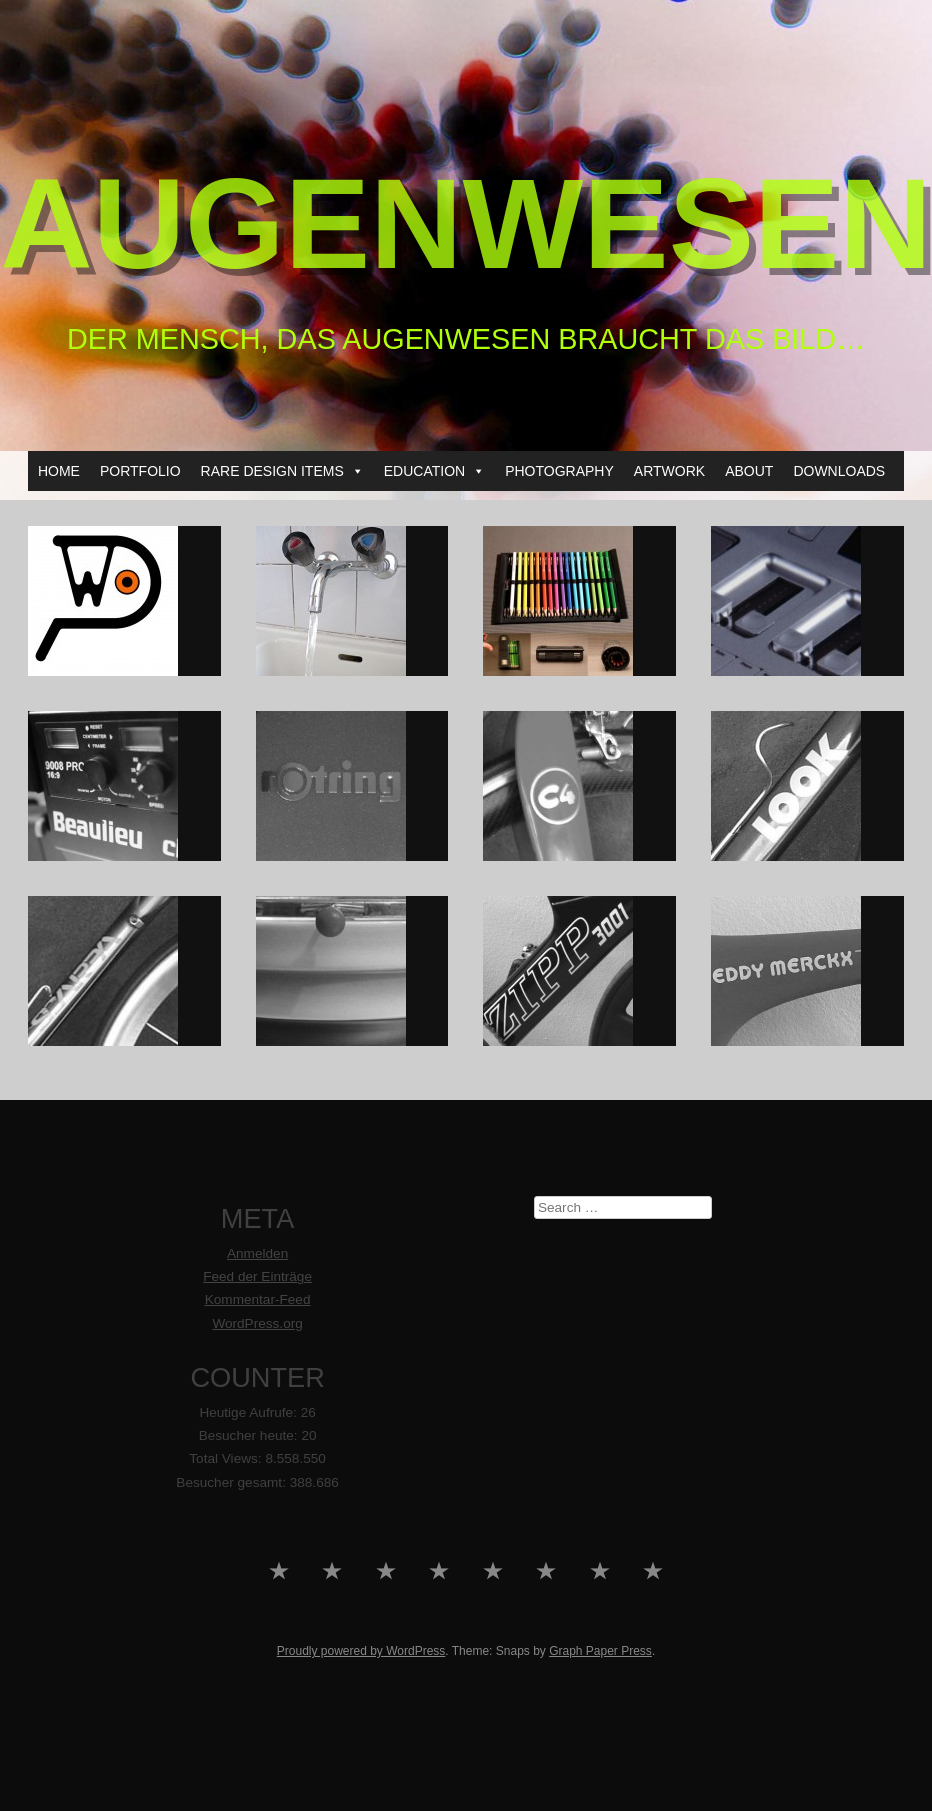  I want to click on PORTFOLIO, so click(140, 471).